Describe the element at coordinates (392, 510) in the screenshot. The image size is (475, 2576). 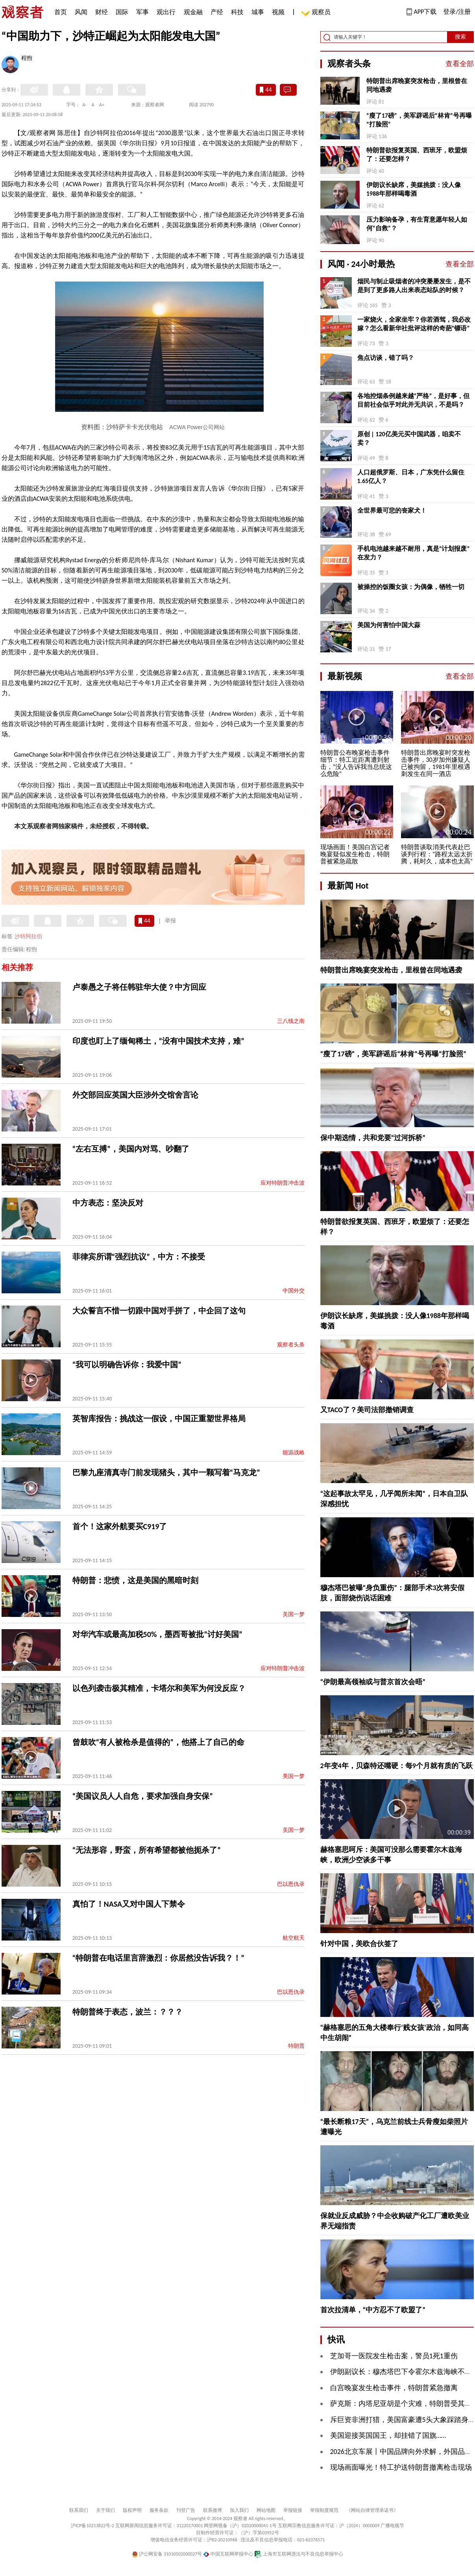
I see `全世界最可悲的丧家犬！` at that location.